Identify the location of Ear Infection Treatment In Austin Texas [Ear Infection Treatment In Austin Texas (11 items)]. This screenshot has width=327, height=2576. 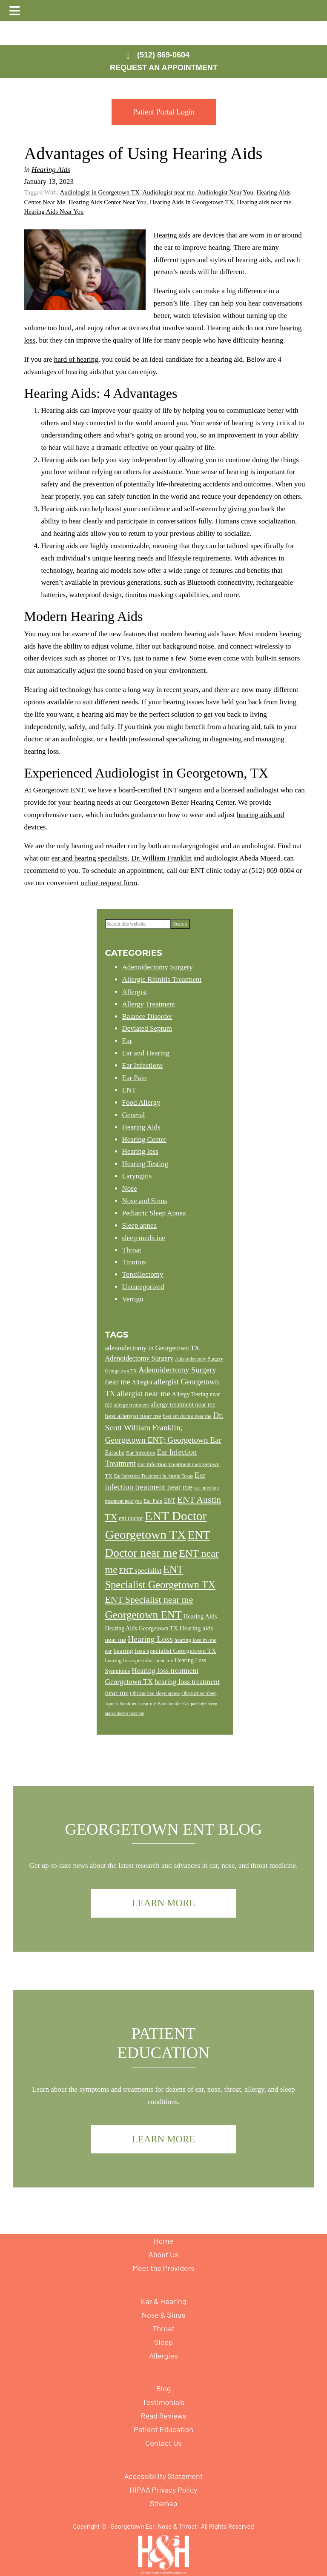
(153, 1475).